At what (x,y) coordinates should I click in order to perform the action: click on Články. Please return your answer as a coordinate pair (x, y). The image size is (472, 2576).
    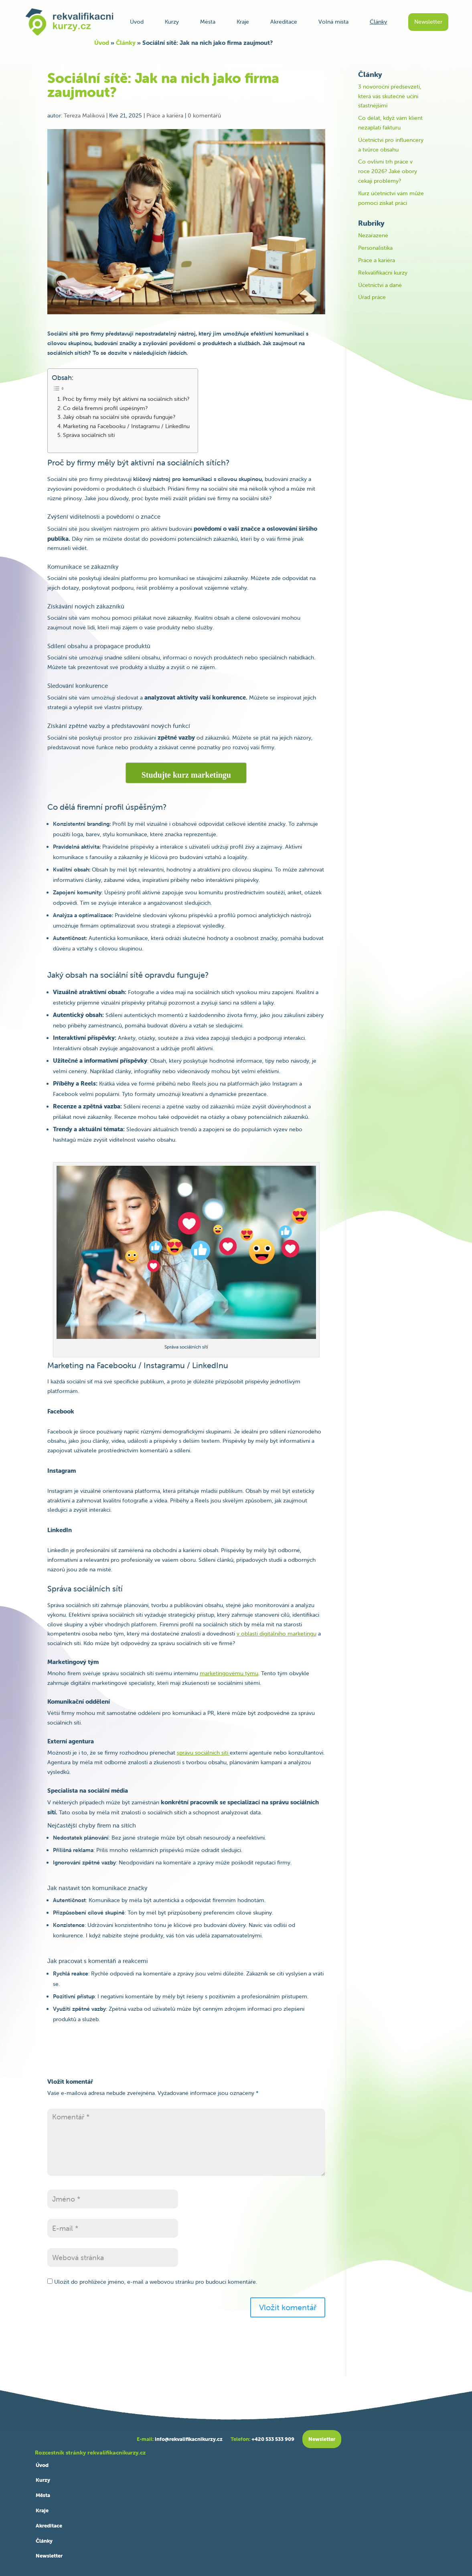
    Looking at the image, I should click on (378, 21).